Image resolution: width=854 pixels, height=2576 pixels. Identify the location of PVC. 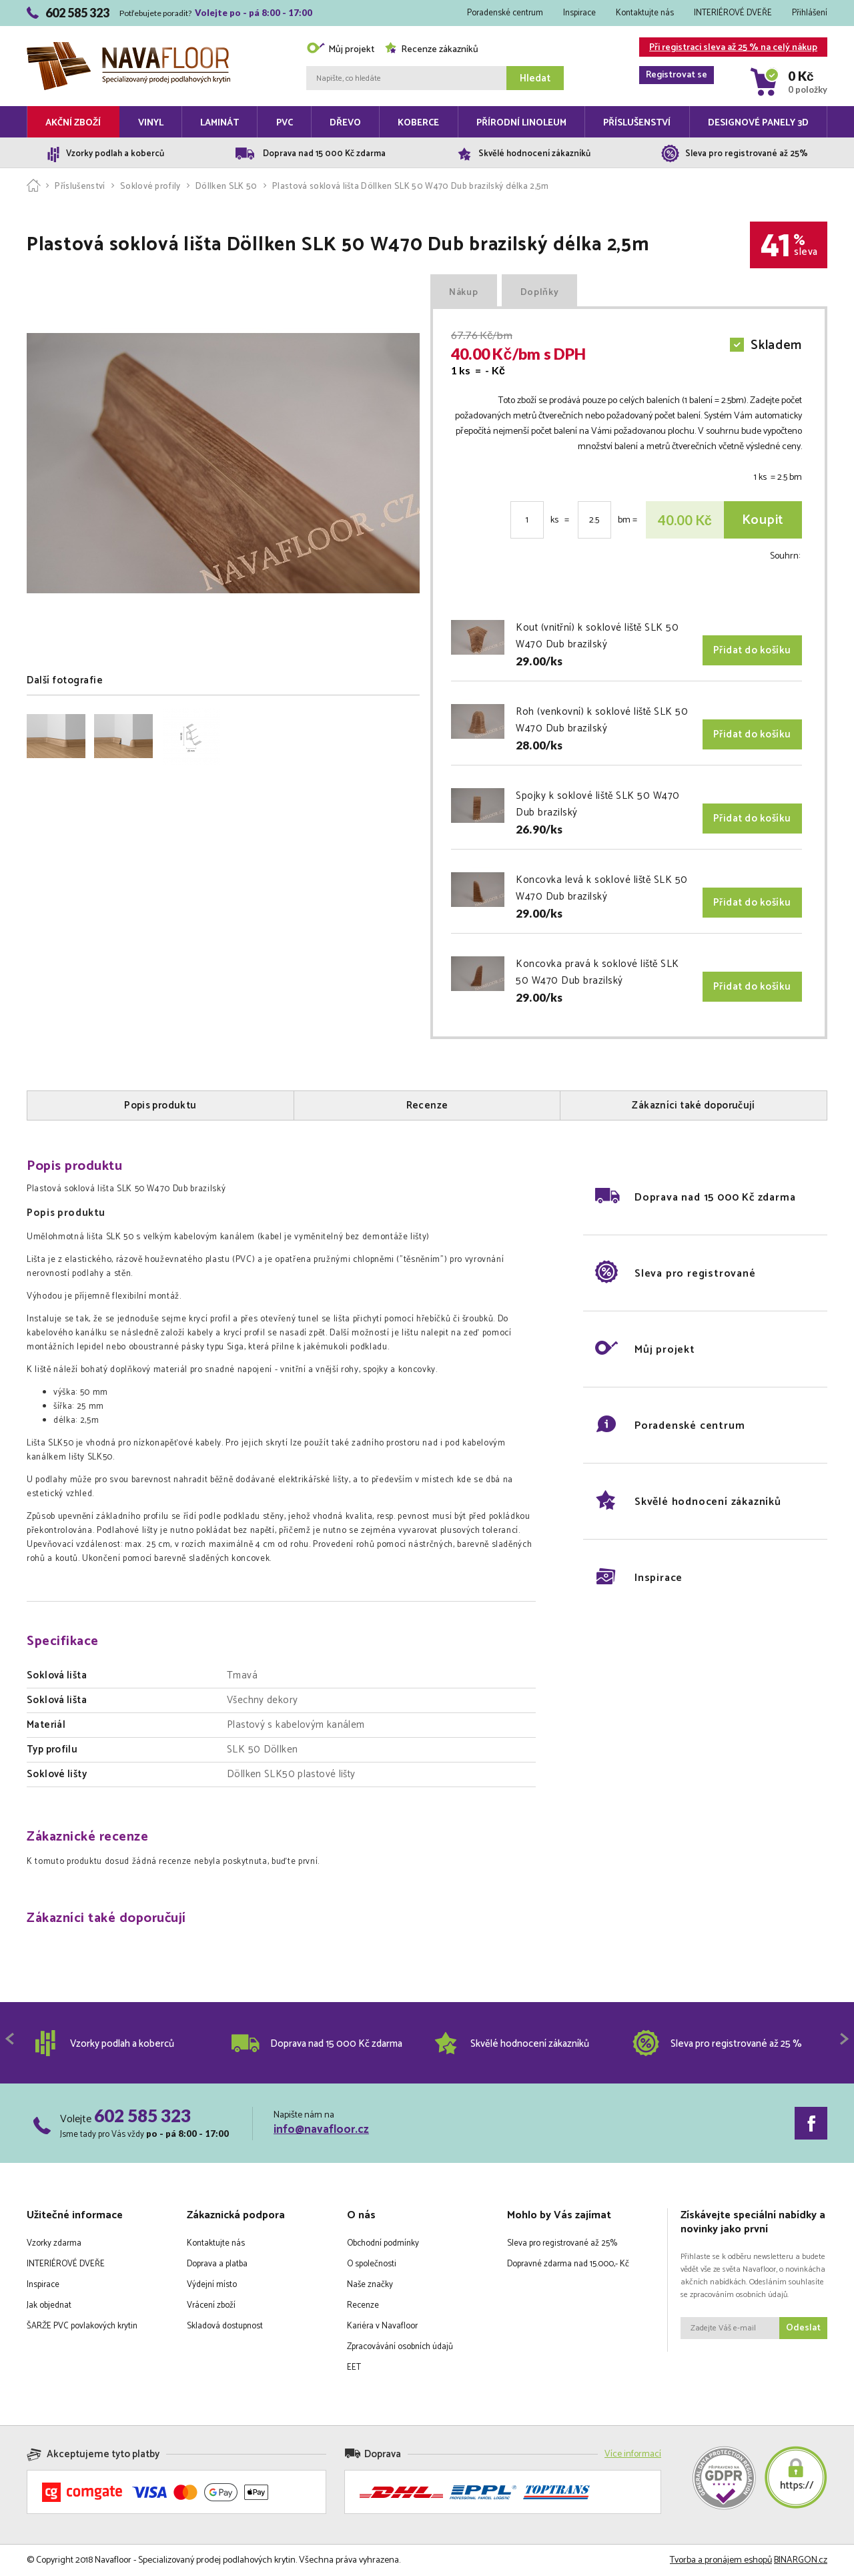
(284, 123).